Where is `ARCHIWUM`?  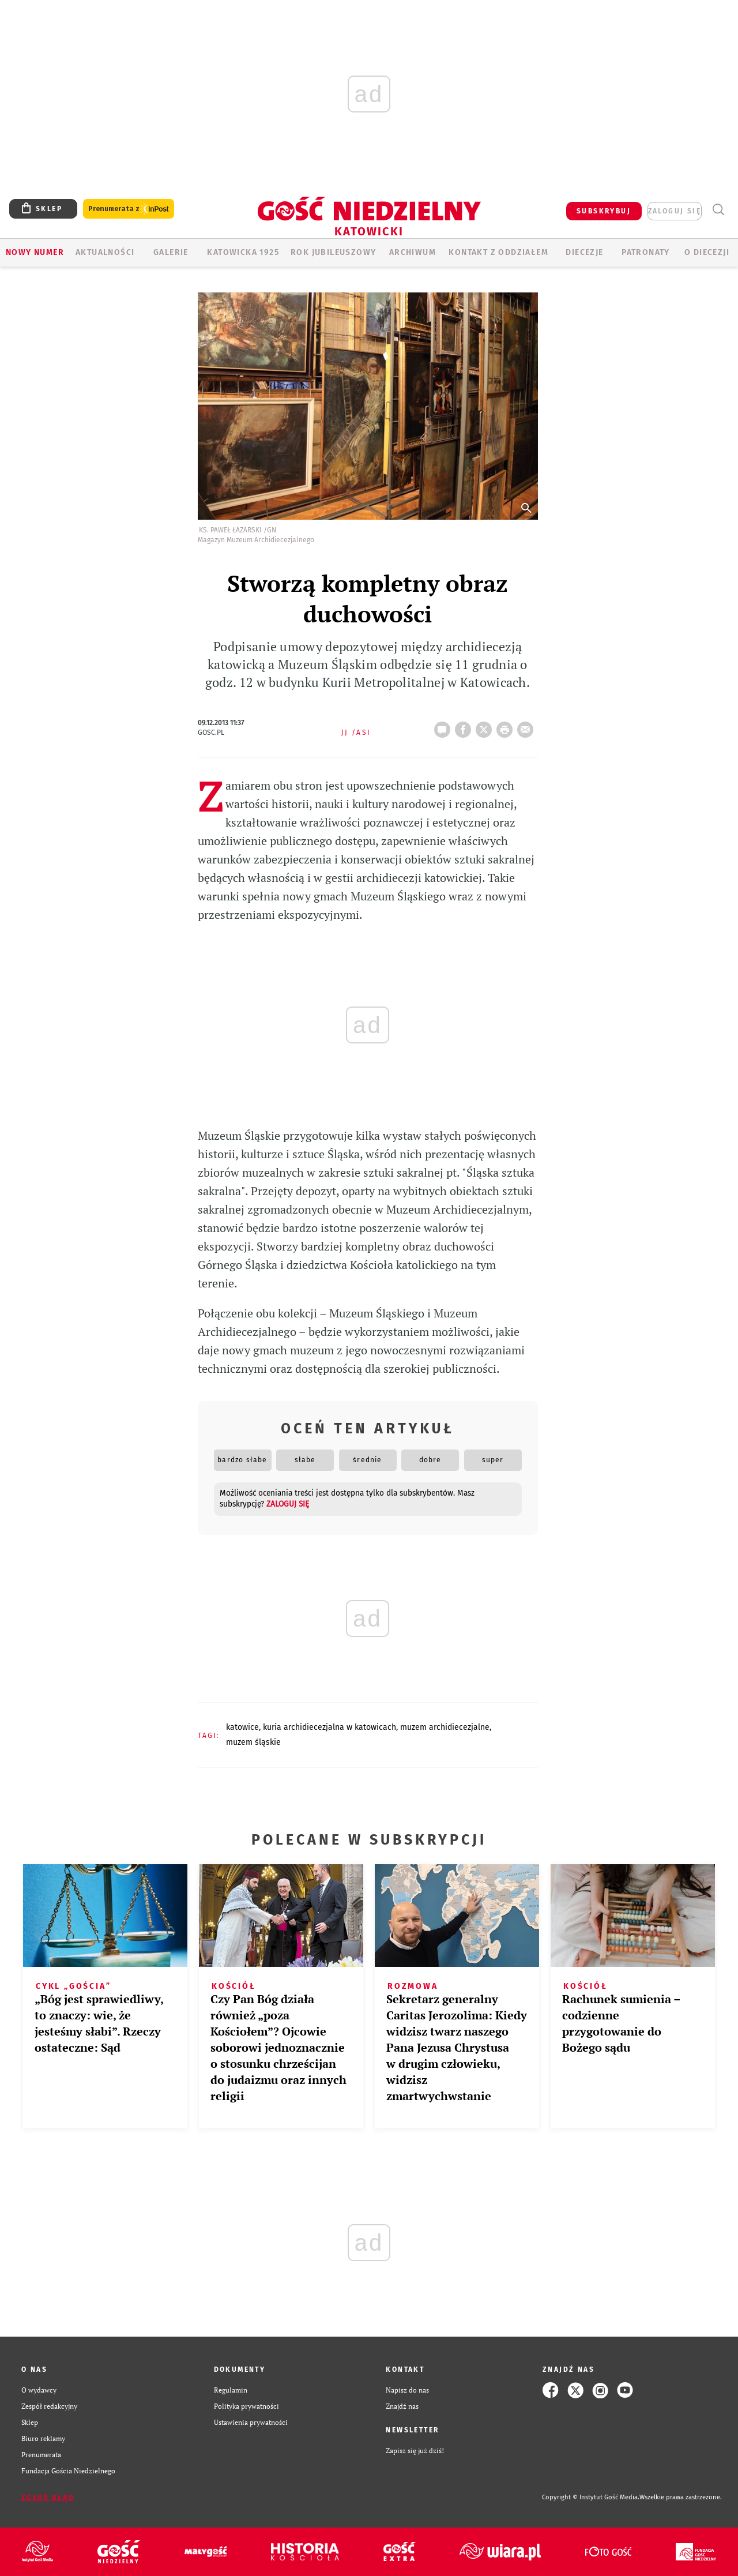 ARCHIWUM is located at coordinates (412, 252).